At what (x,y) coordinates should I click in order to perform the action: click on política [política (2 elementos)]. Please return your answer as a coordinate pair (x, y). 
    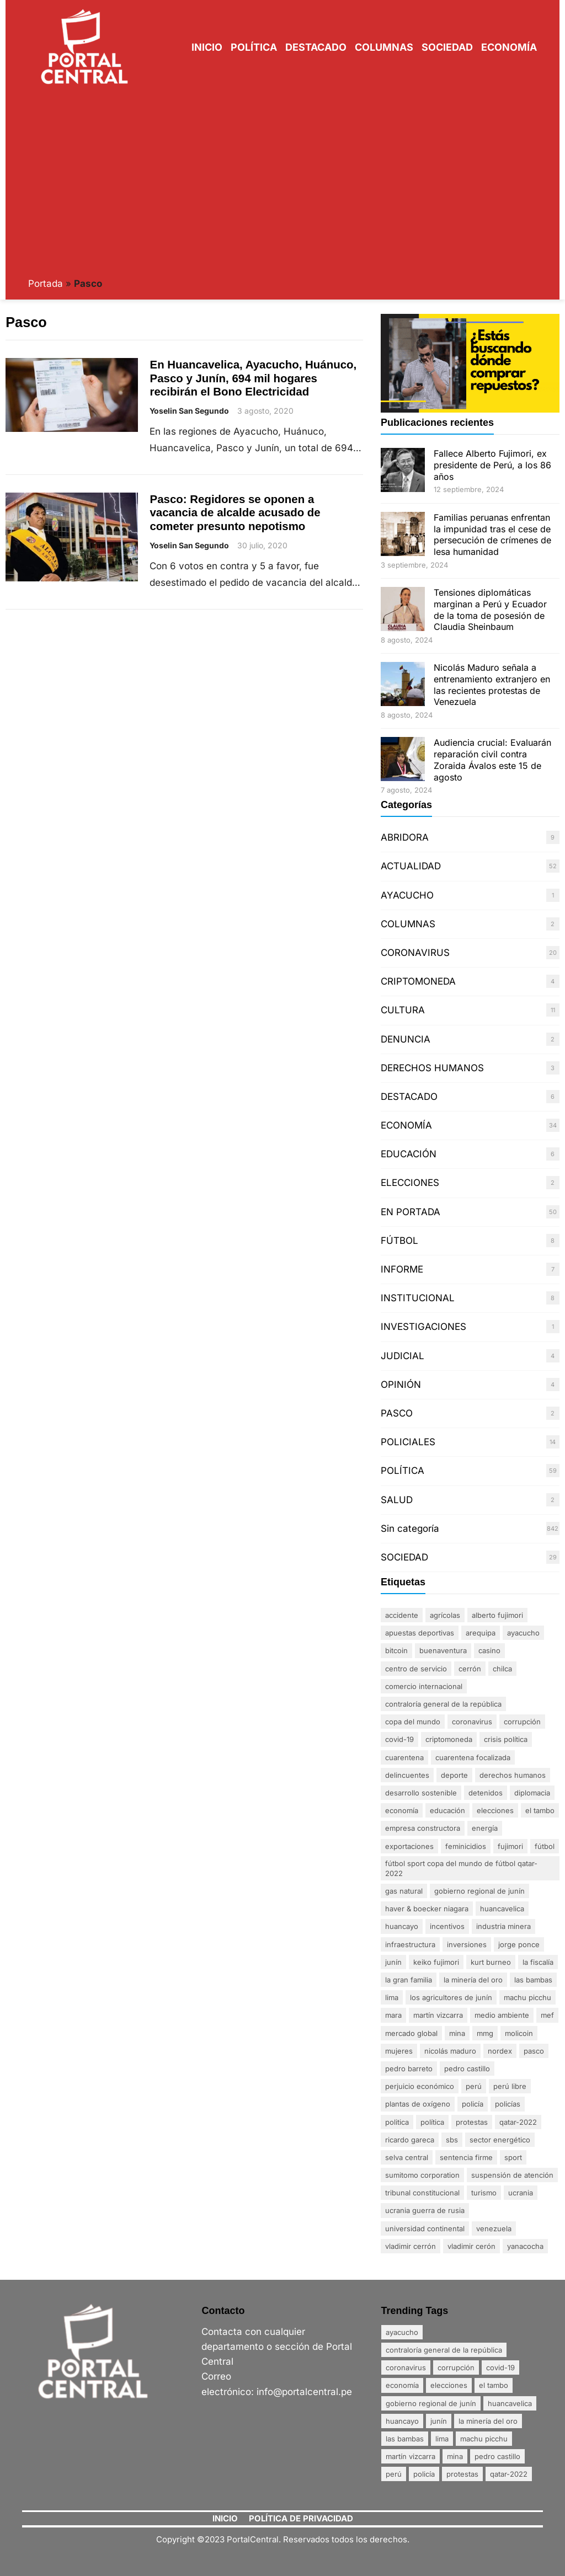
    Looking at the image, I should click on (432, 2122).